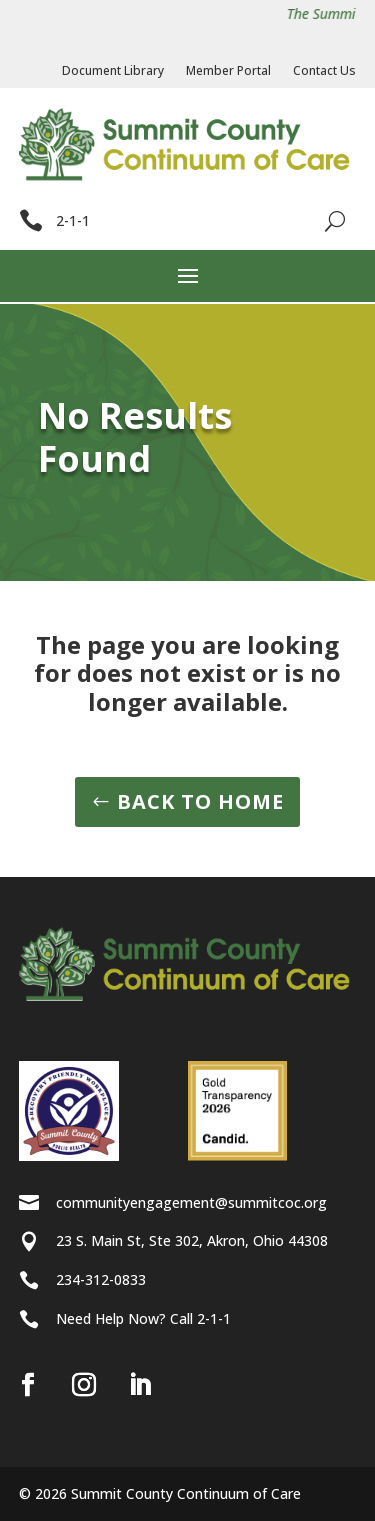 This screenshot has width=375, height=1521. I want to click on 2-1-1, so click(73, 220).